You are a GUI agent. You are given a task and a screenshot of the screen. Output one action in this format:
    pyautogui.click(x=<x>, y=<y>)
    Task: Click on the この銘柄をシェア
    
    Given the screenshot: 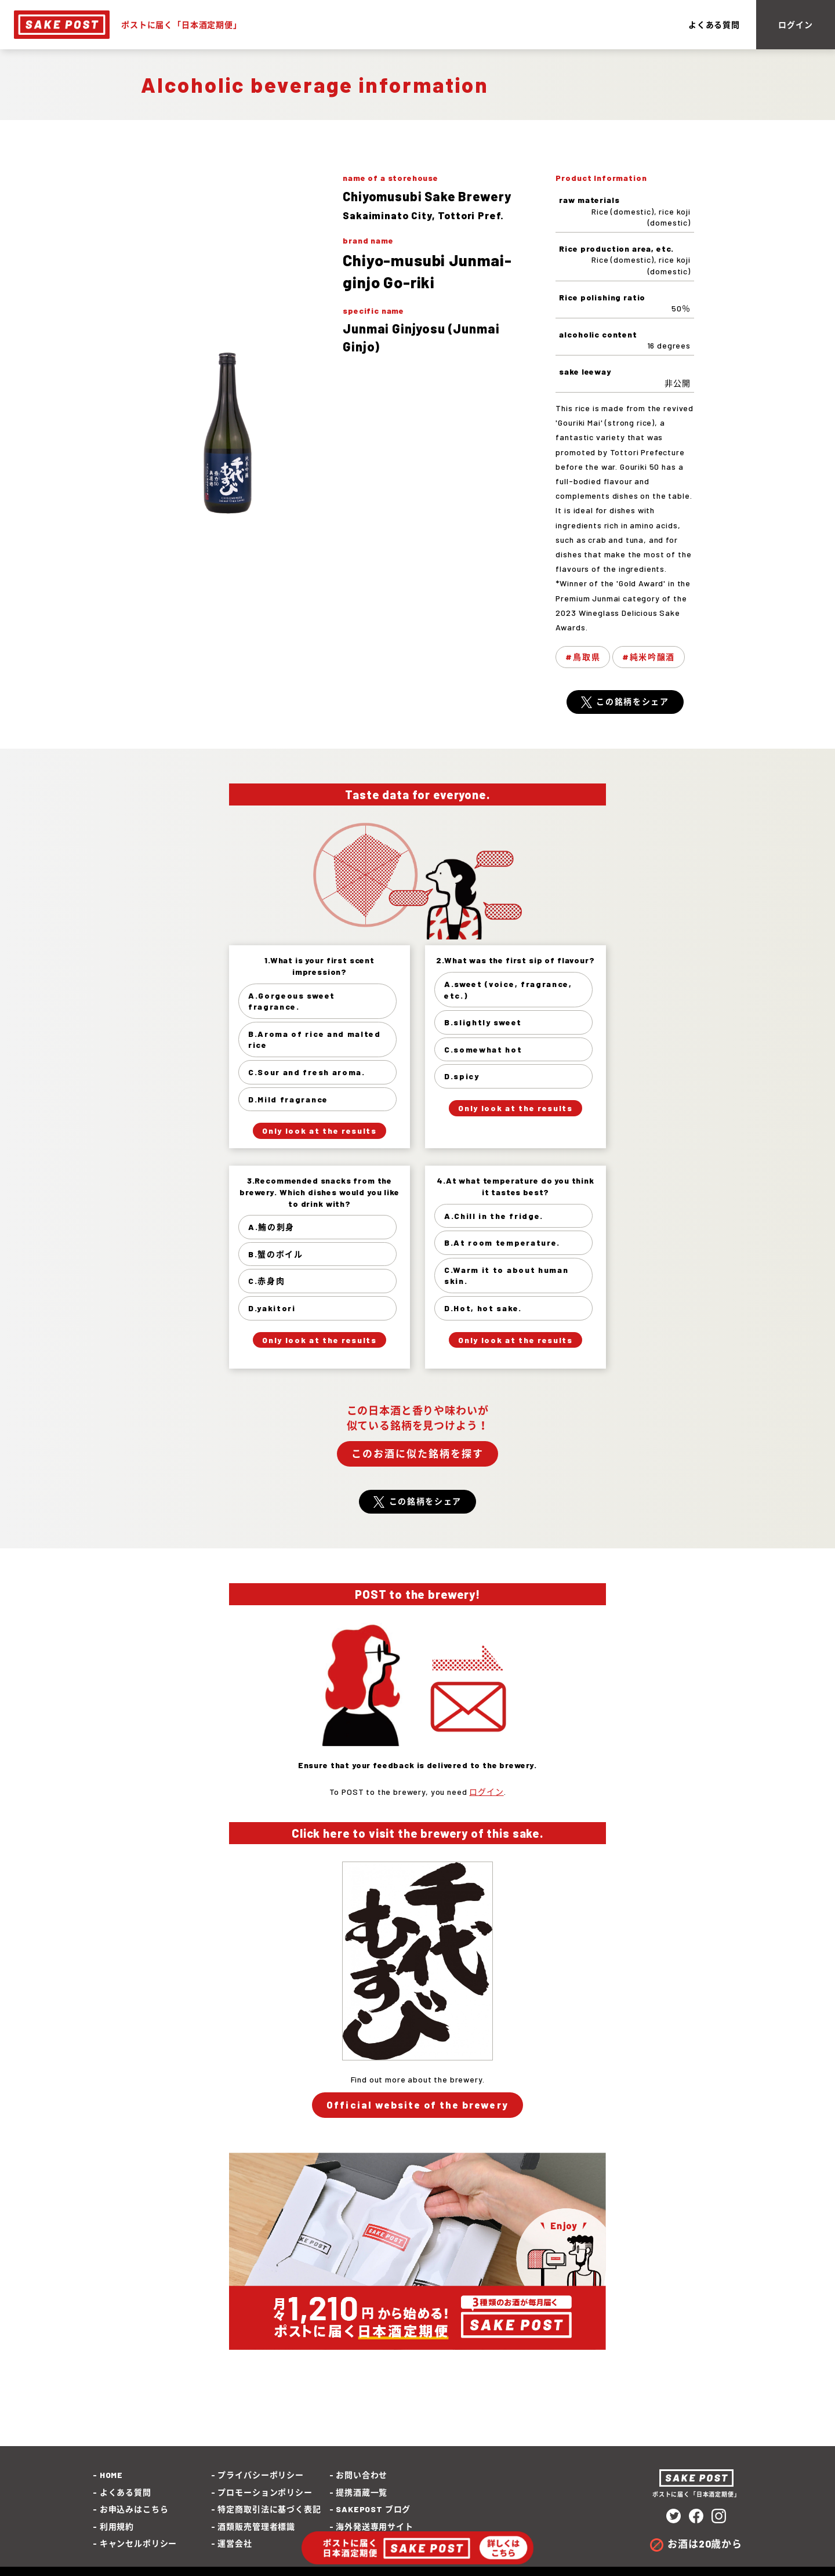 What is the action you would take?
    pyautogui.click(x=632, y=701)
    